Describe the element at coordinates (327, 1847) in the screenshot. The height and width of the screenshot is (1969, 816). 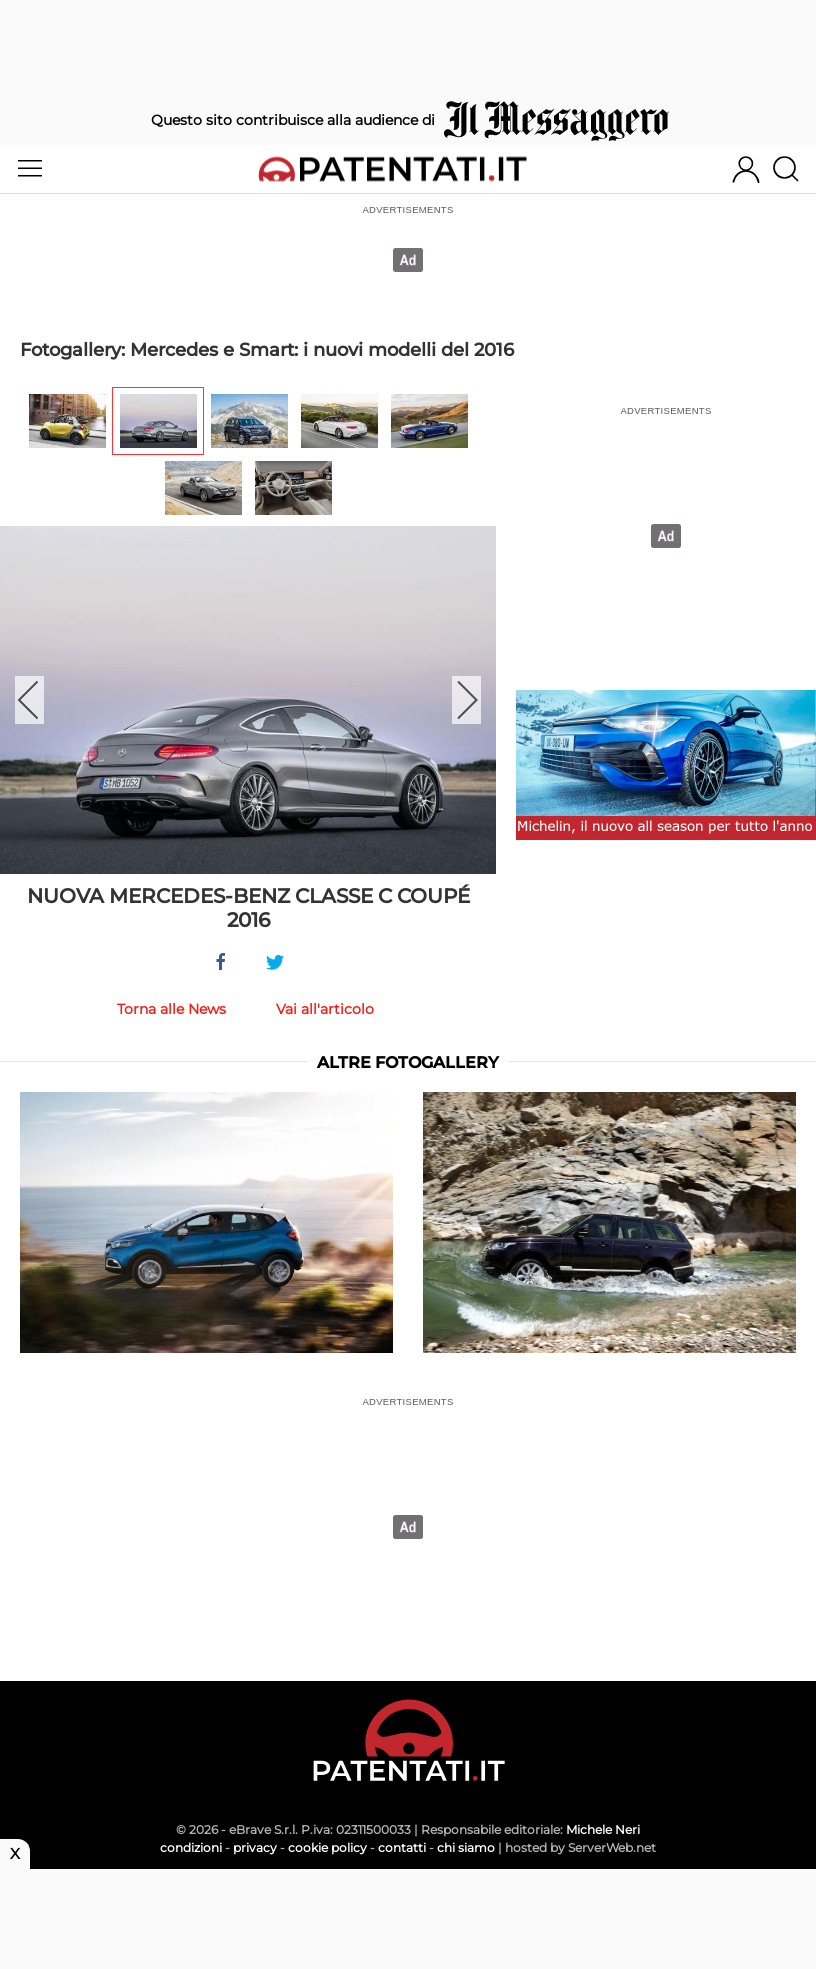
I see `cookie policy` at that location.